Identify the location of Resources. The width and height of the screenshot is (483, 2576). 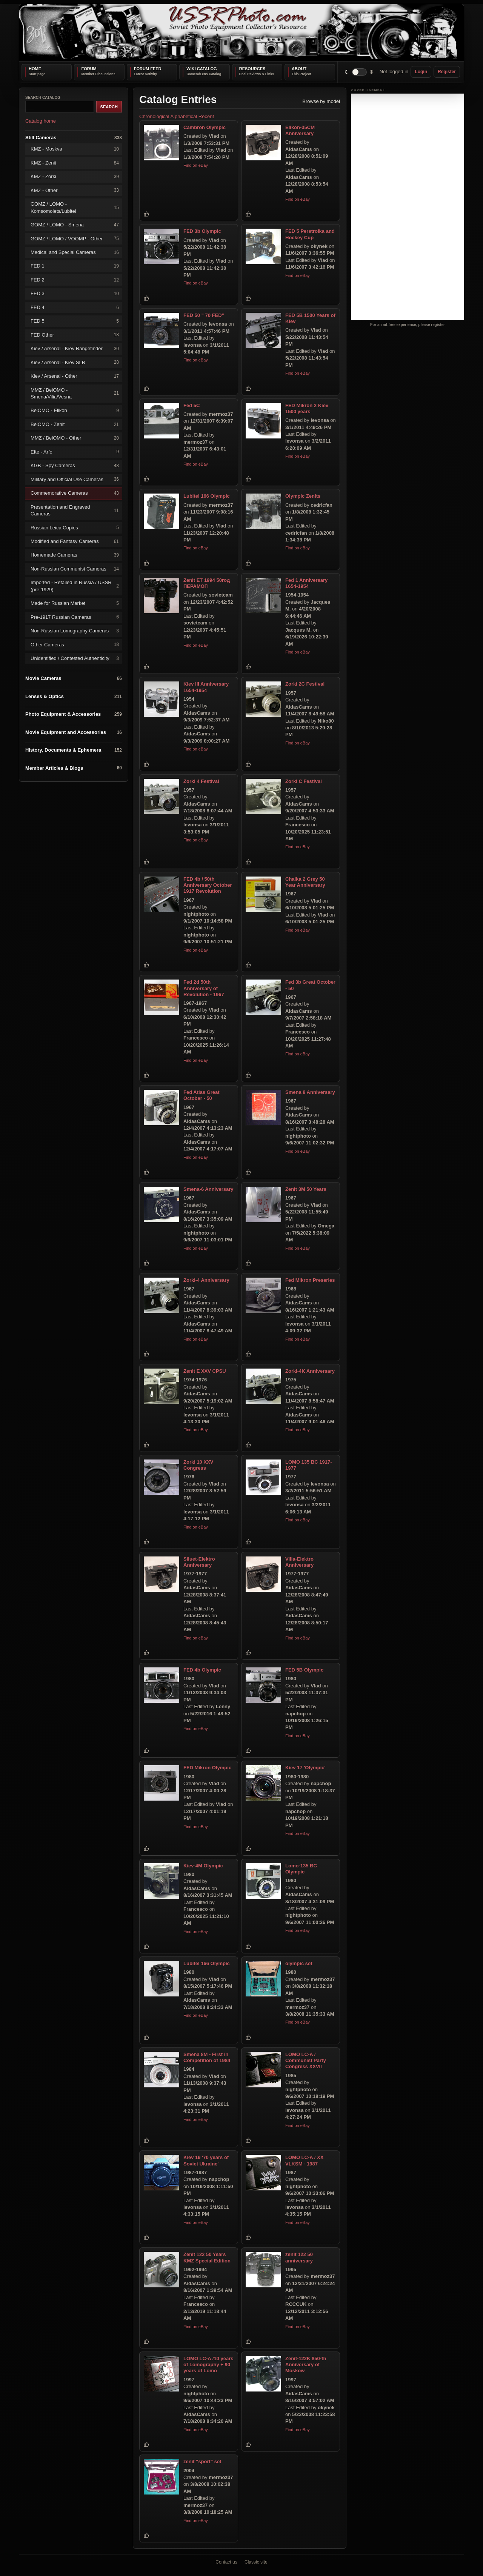
(252, 68).